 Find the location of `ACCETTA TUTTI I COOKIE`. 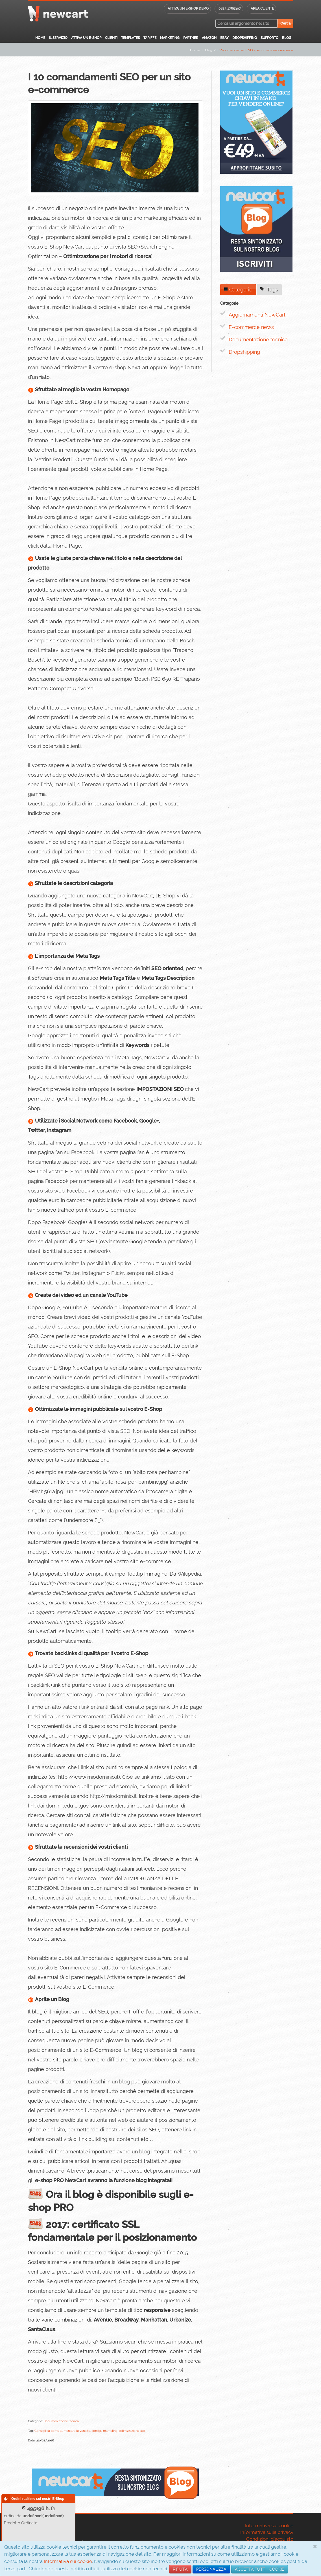

ACCETTA TUTTI I COOKIE is located at coordinates (259, 2569).